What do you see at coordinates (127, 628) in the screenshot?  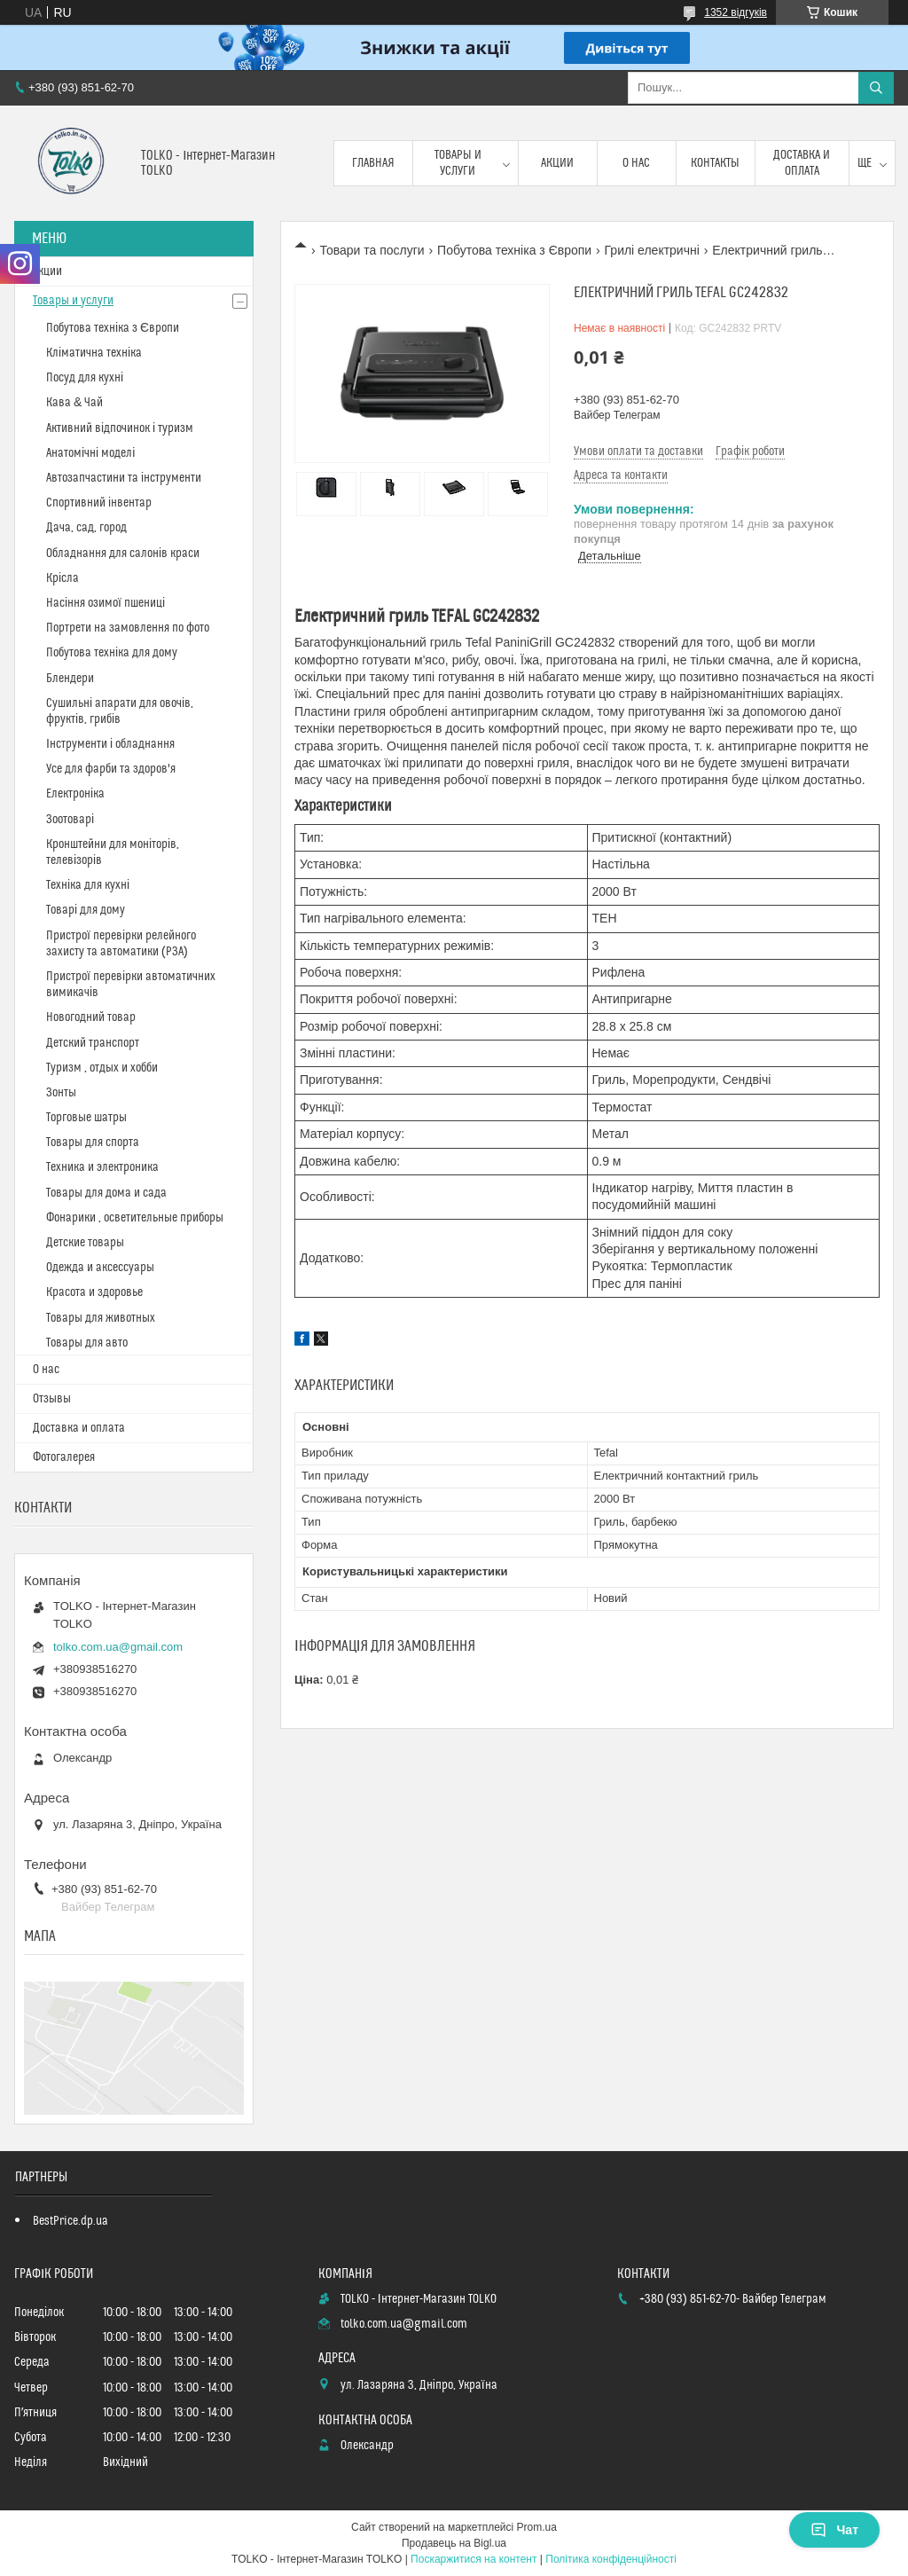 I see `Портрети на замовлення по фото` at bounding box center [127, 628].